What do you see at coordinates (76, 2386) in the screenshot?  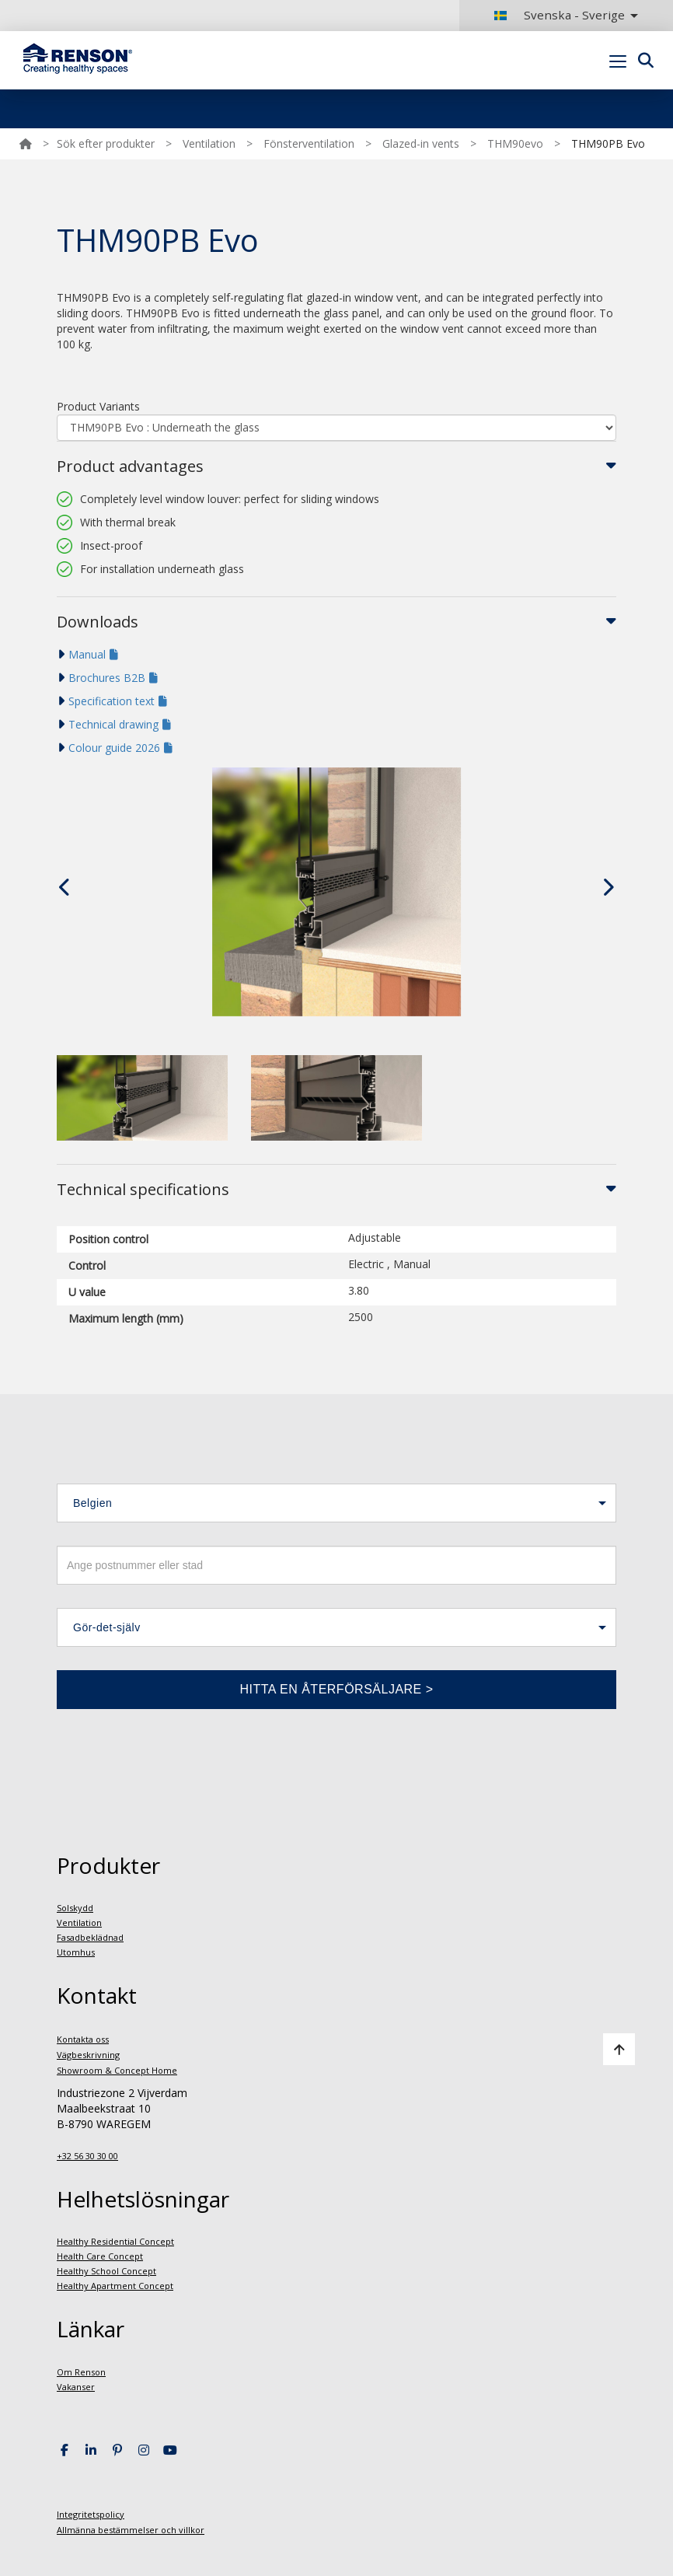 I see `Vakanser` at bounding box center [76, 2386].